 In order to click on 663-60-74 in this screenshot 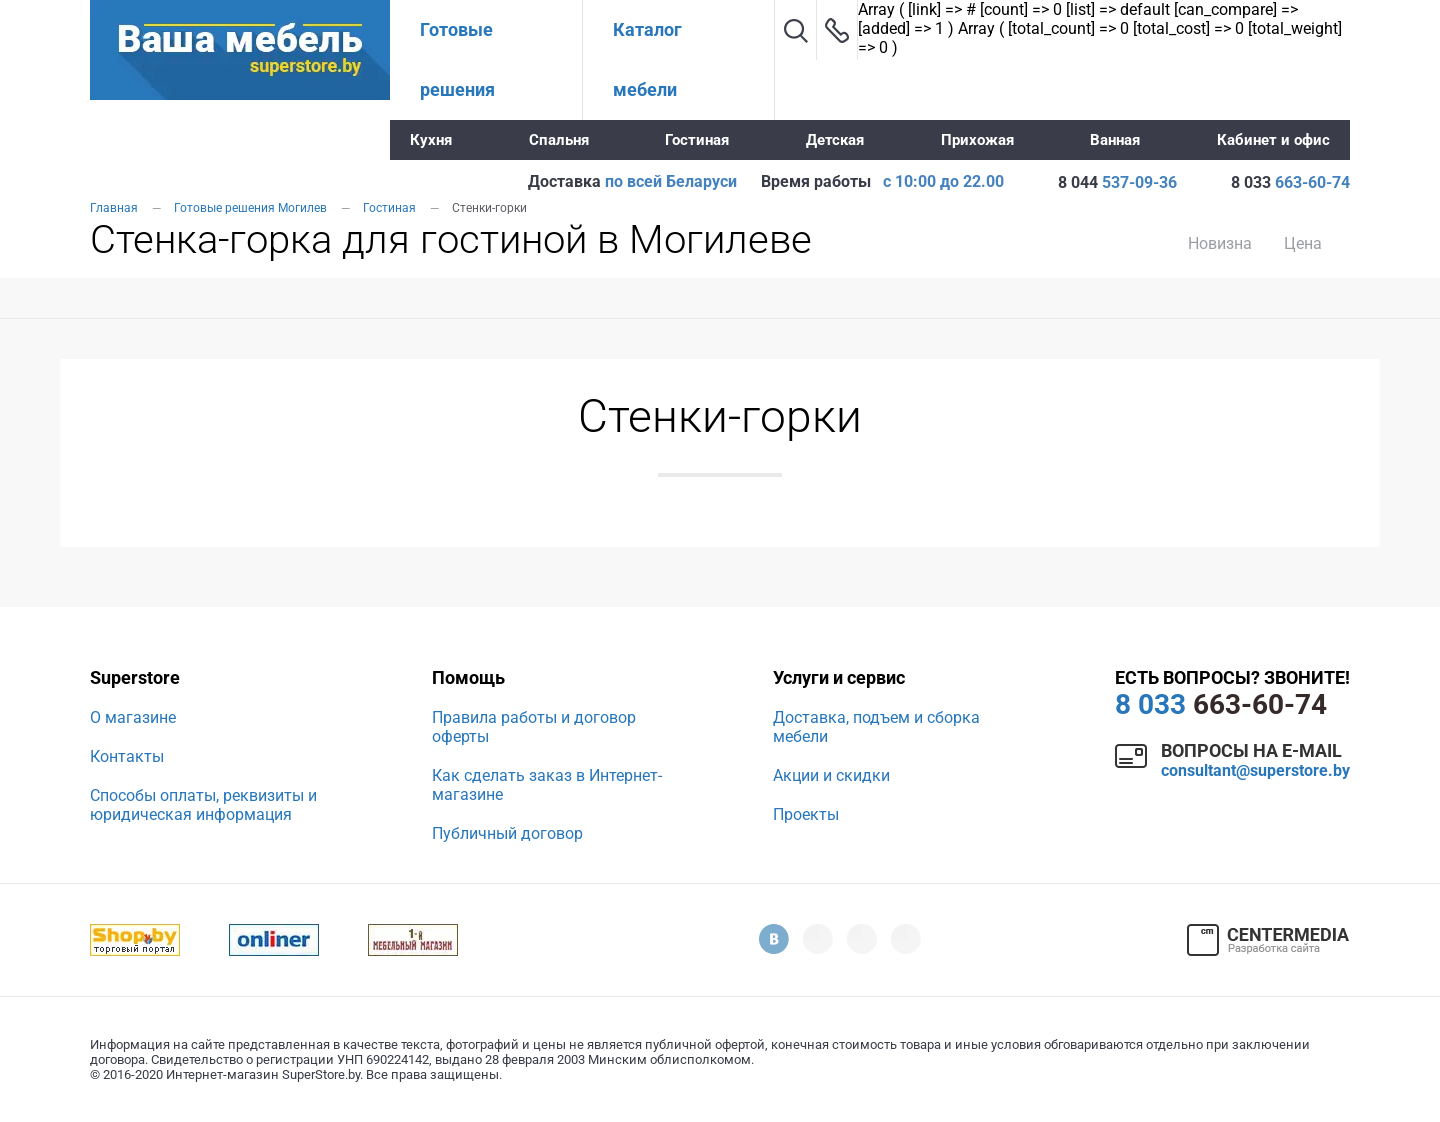, I will do `click(1221, 704)`.